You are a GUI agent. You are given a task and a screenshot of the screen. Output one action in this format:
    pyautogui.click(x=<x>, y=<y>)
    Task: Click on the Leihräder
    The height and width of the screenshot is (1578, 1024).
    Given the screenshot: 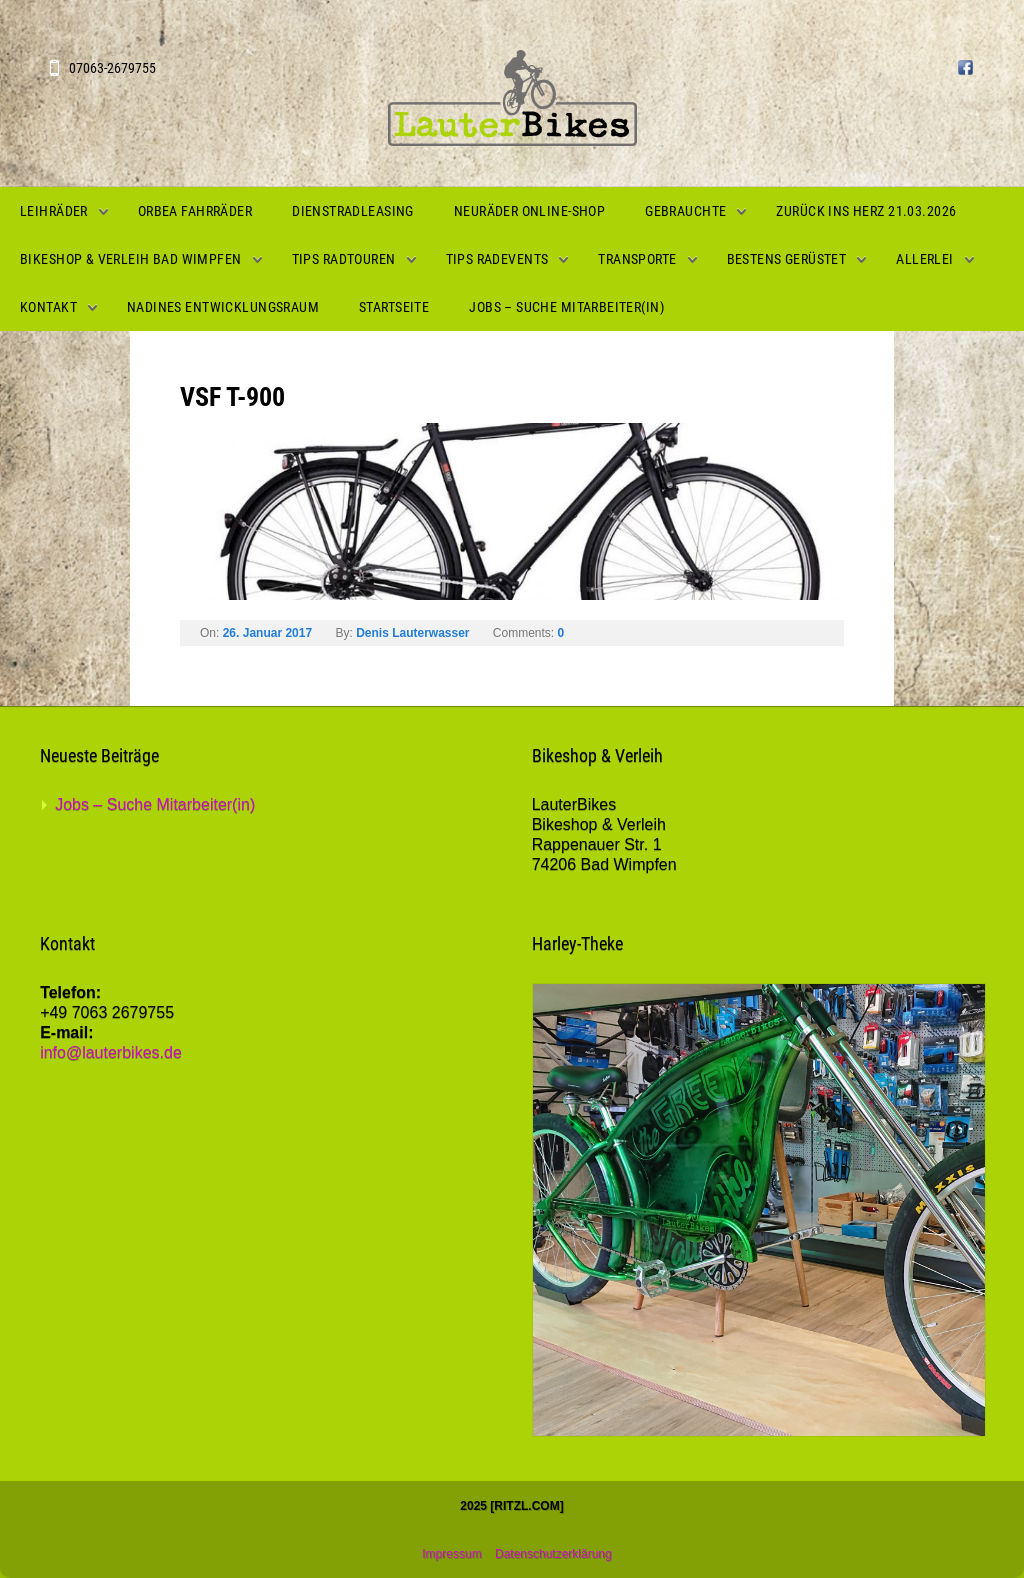 What is the action you would take?
    pyautogui.click(x=54, y=211)
    